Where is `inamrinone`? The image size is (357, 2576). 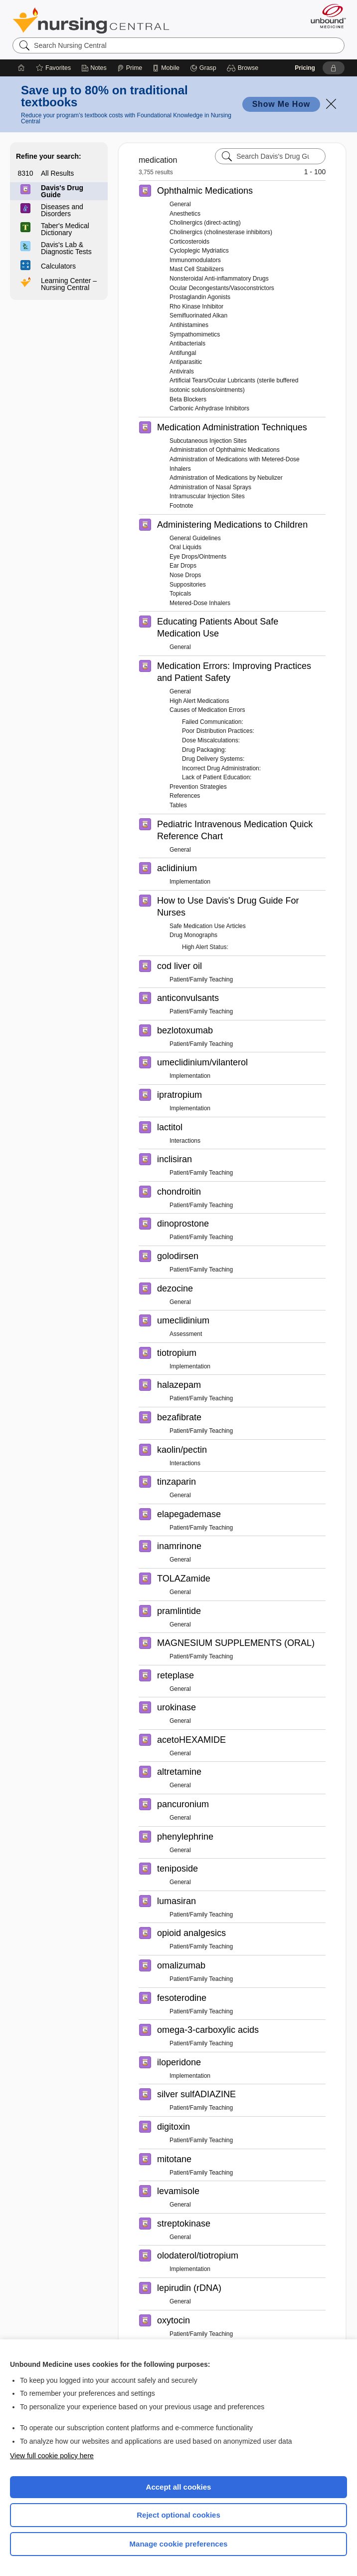
inamrinone is located at coordinates (179, 1546).